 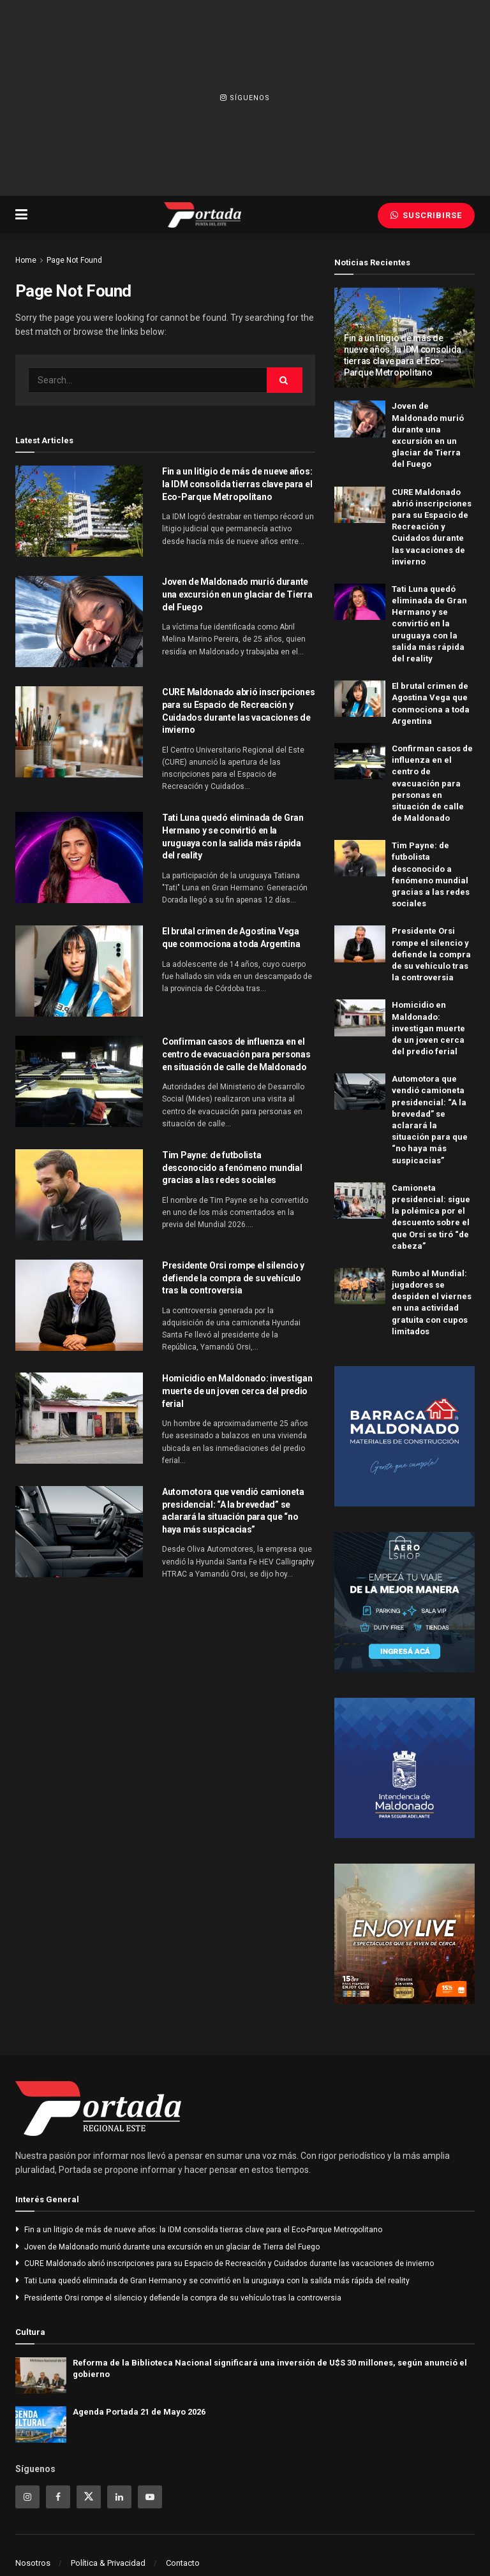 I want to click on [Visit advertisement link], so click(x=404, y=1436).